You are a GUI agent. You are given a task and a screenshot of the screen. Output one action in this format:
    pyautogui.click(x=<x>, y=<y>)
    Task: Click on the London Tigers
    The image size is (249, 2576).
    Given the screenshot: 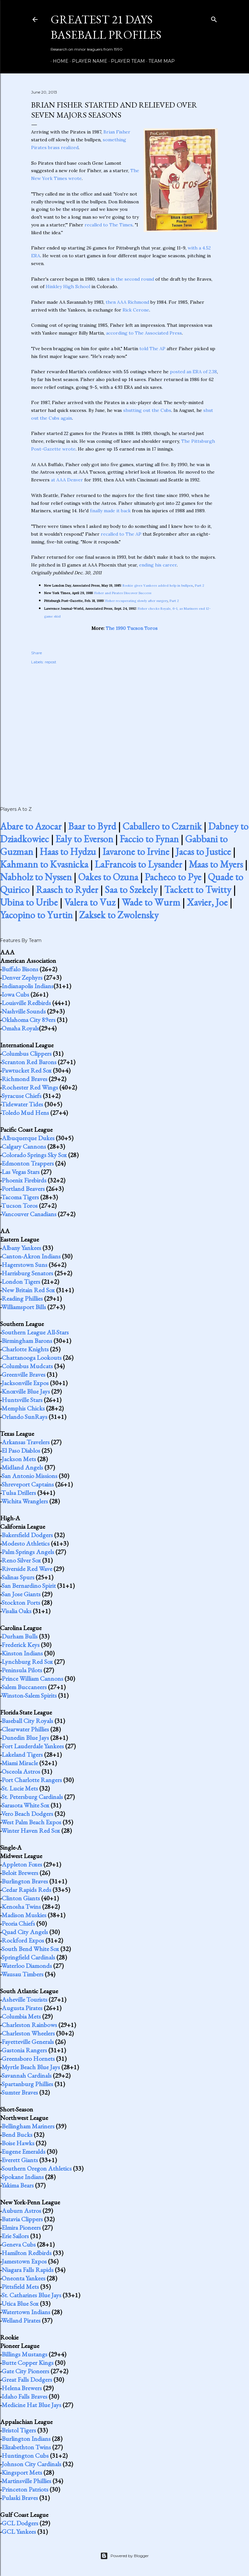 What is the action you would take?
    pyautogui.click(x=21, y=1281)
    